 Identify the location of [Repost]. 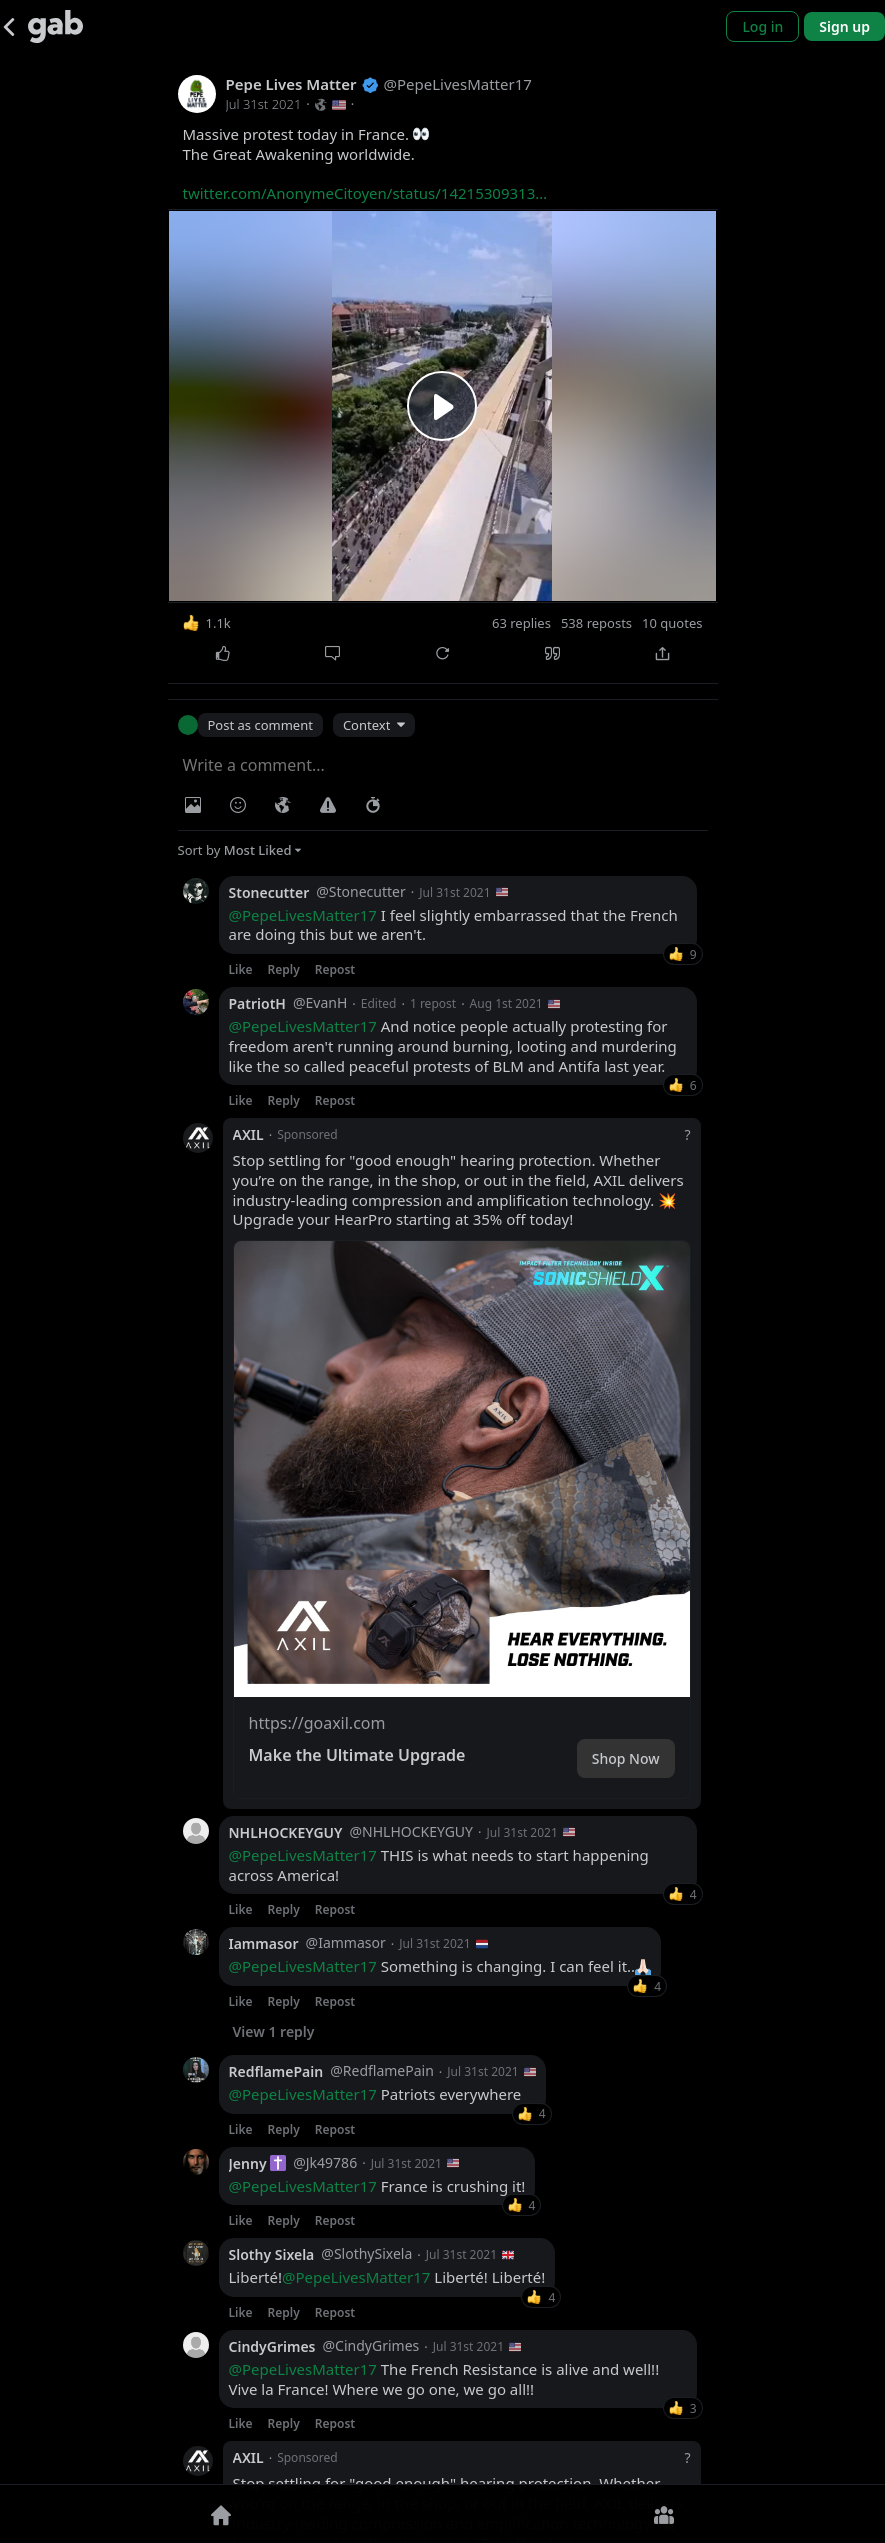
(443, 654).